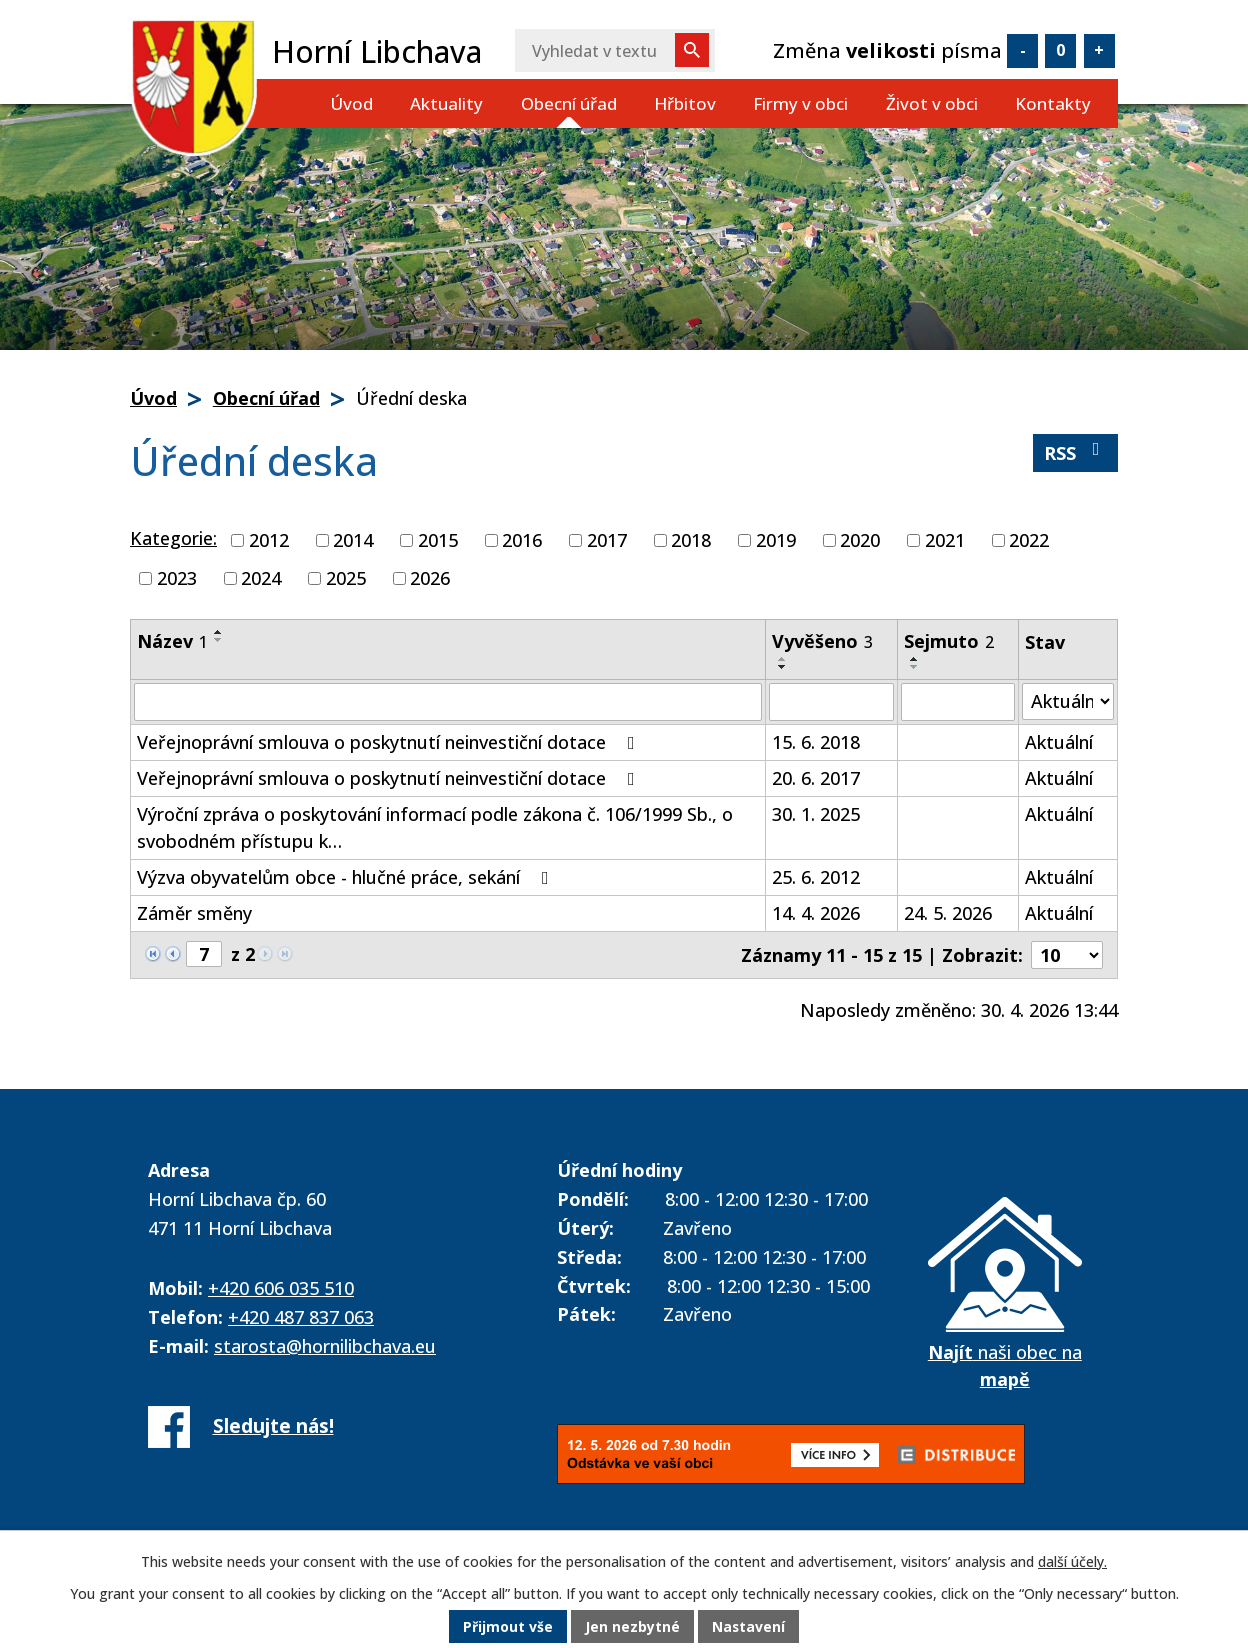 This screenshot has width=1248, height=1648. Describe the element at coordinates (822, 641) in the screenshot. I see `Vyvěšeno` at that location.